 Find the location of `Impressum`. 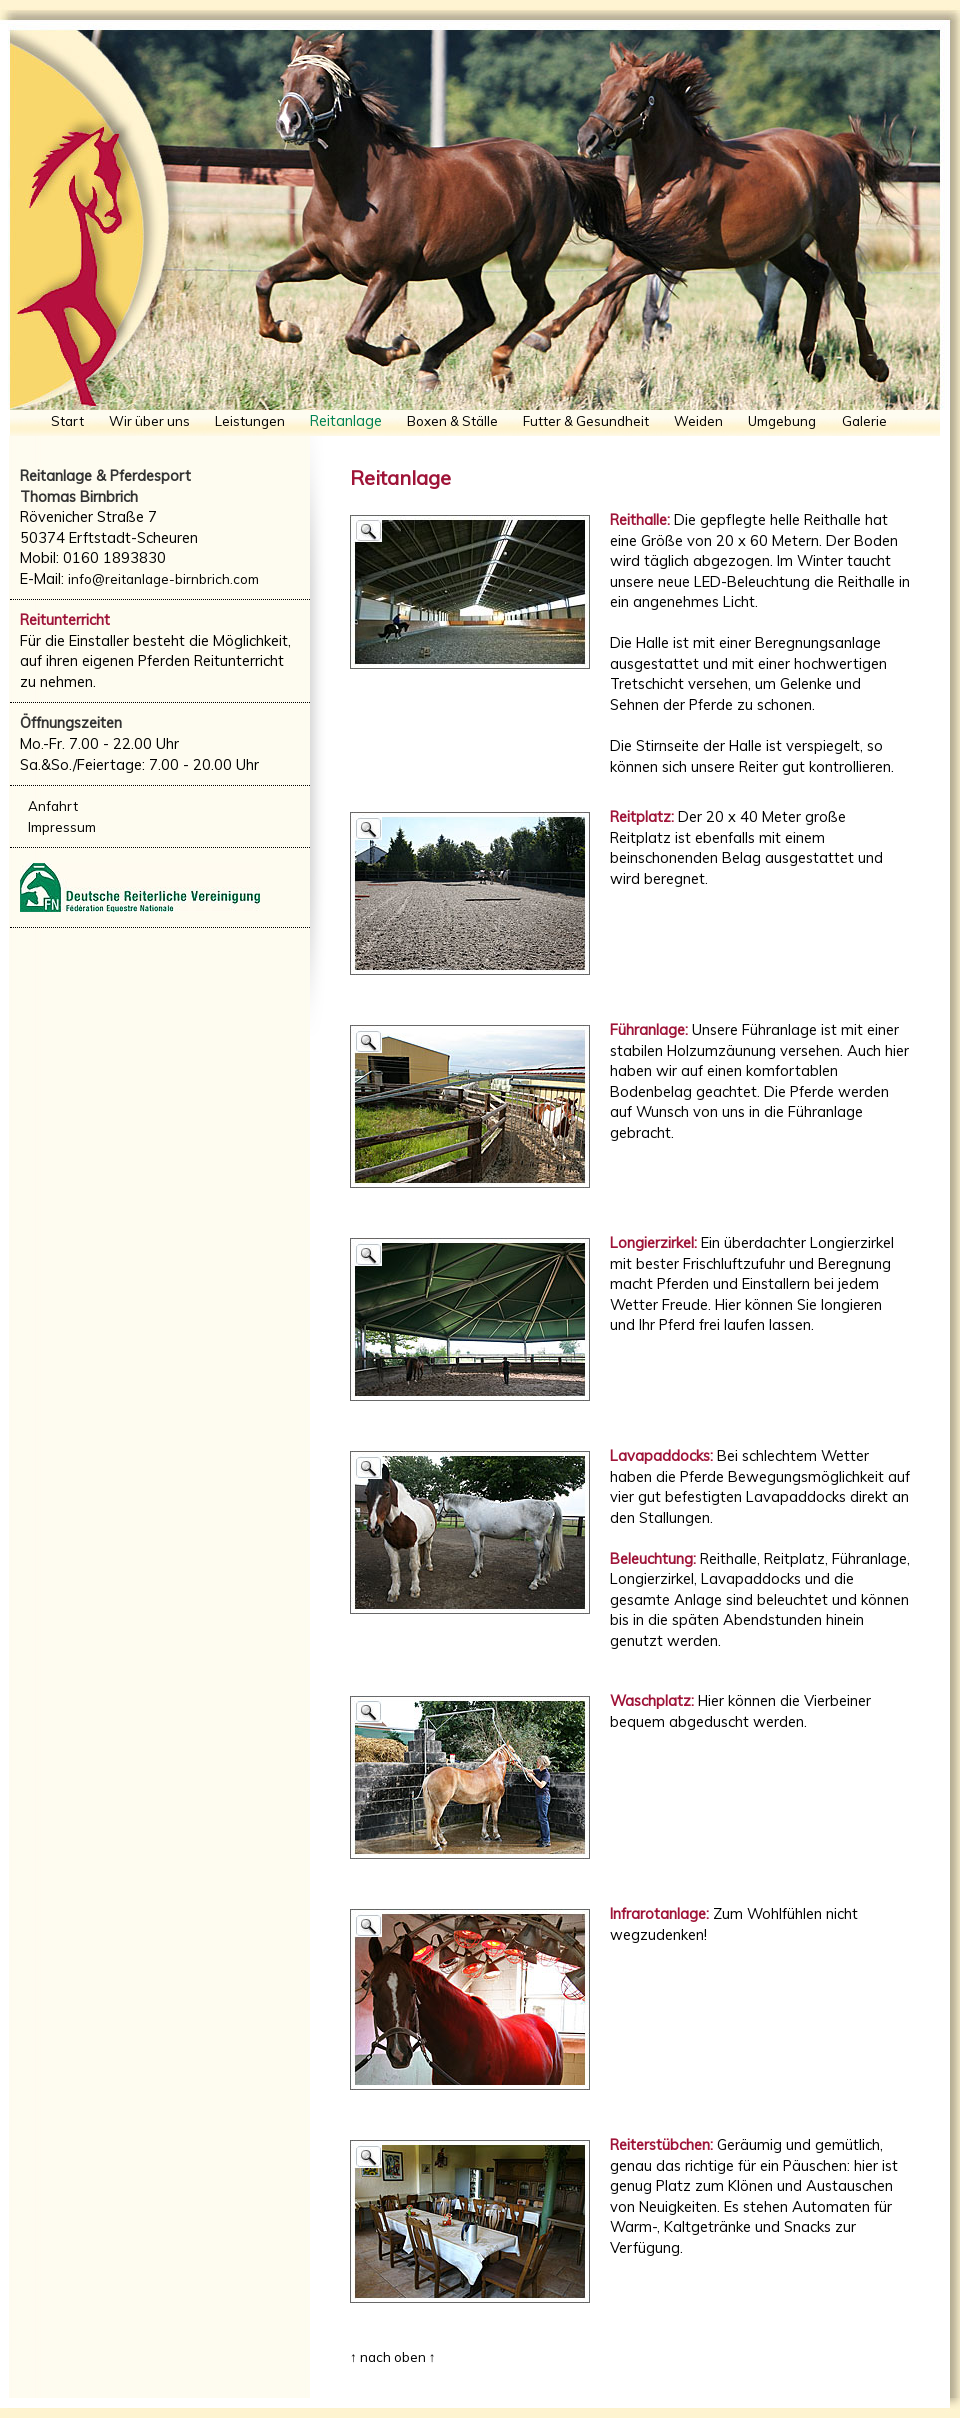

Impressum is located at coordinates (62, 827).